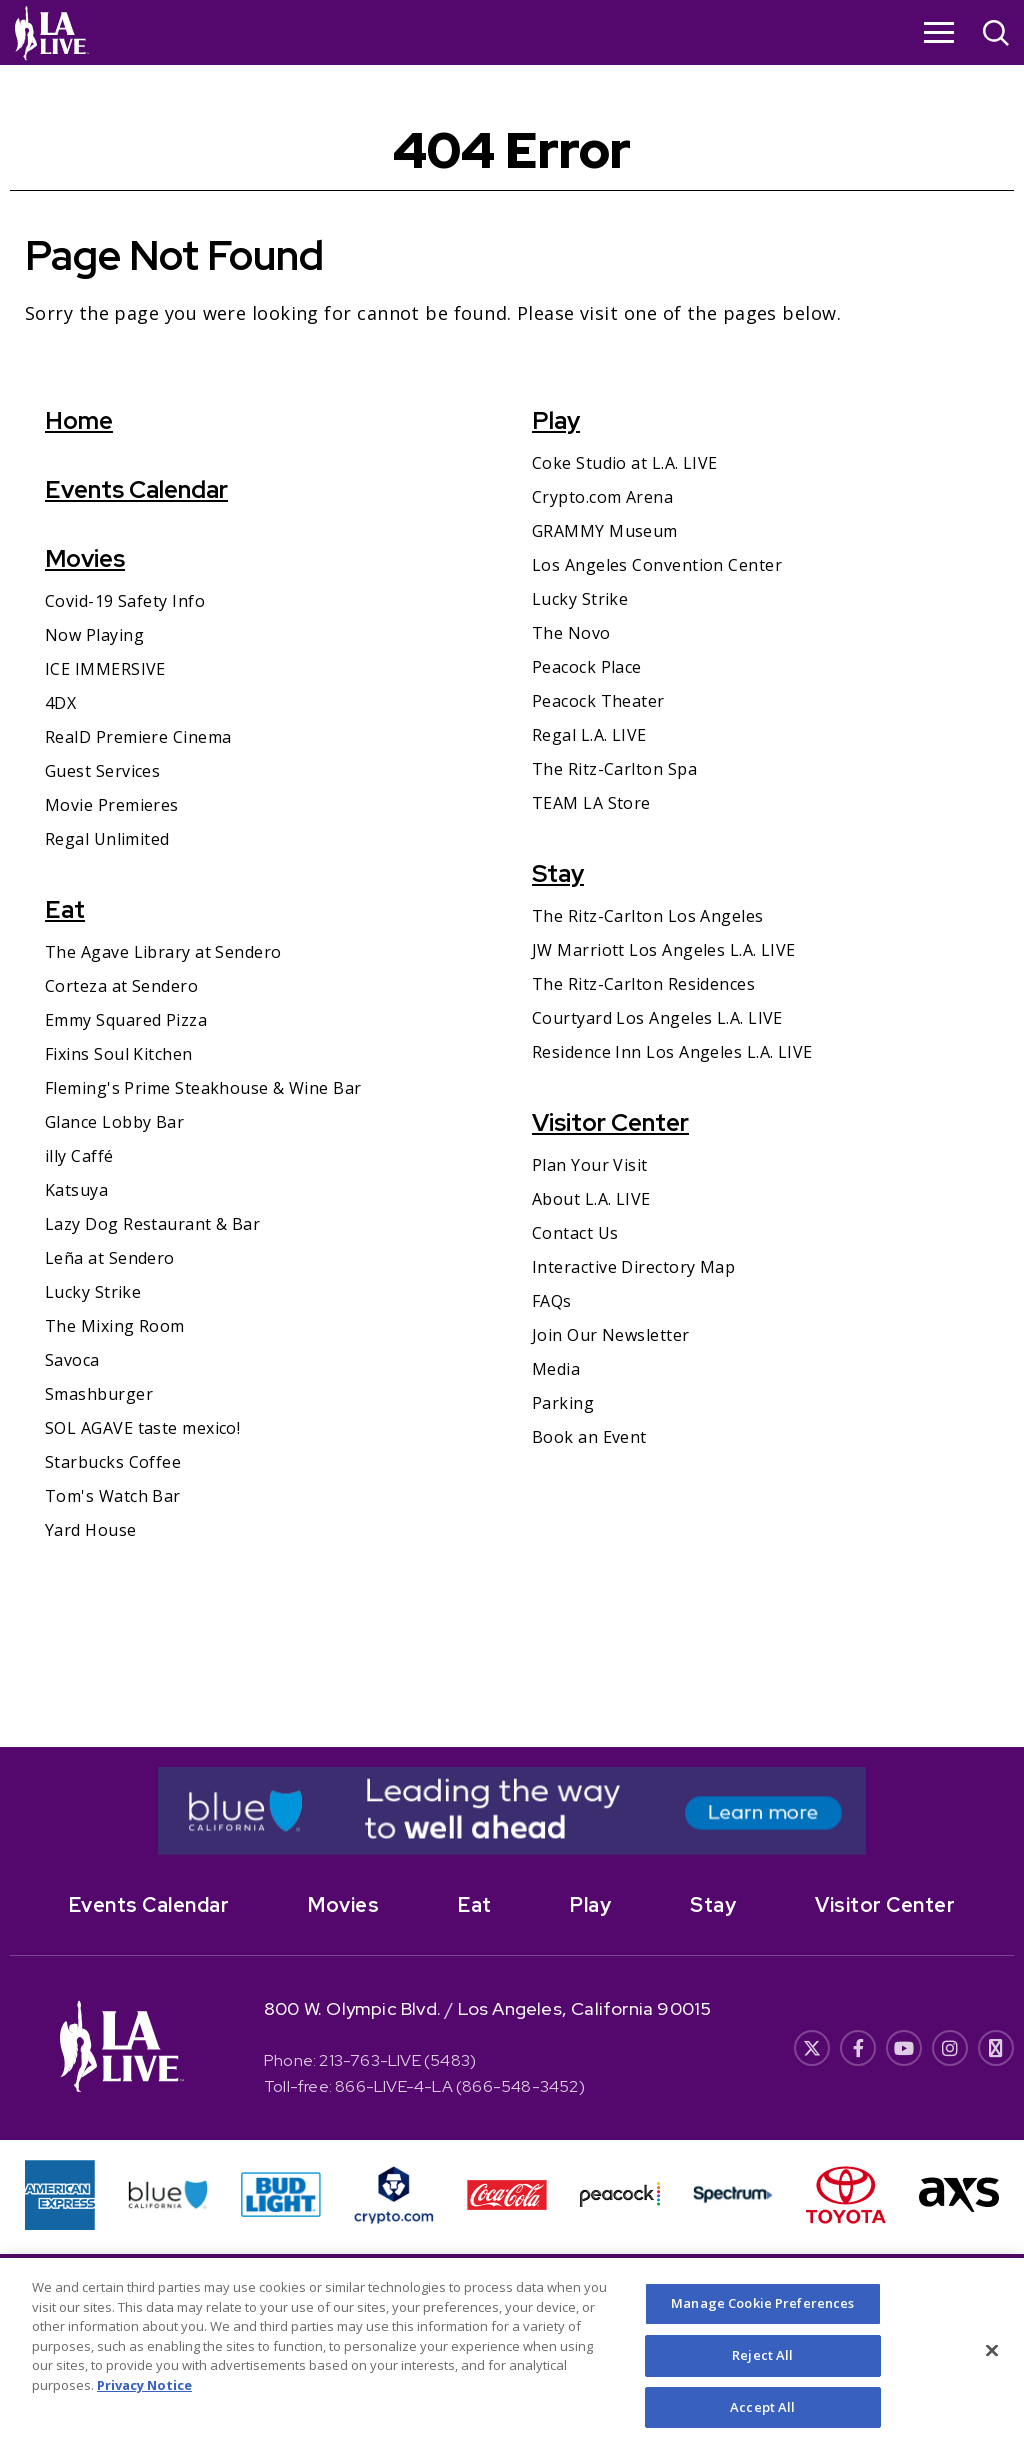 Image resolution: width=1024 pixels, height=2446 pixels. What do you see at coordinates (762, 2326) in the screenshot?
I see `Manage Cookie Preferences [Manage Cookie Preferences, Opens the preference center dialog]` at bounding box center [762, 2326].